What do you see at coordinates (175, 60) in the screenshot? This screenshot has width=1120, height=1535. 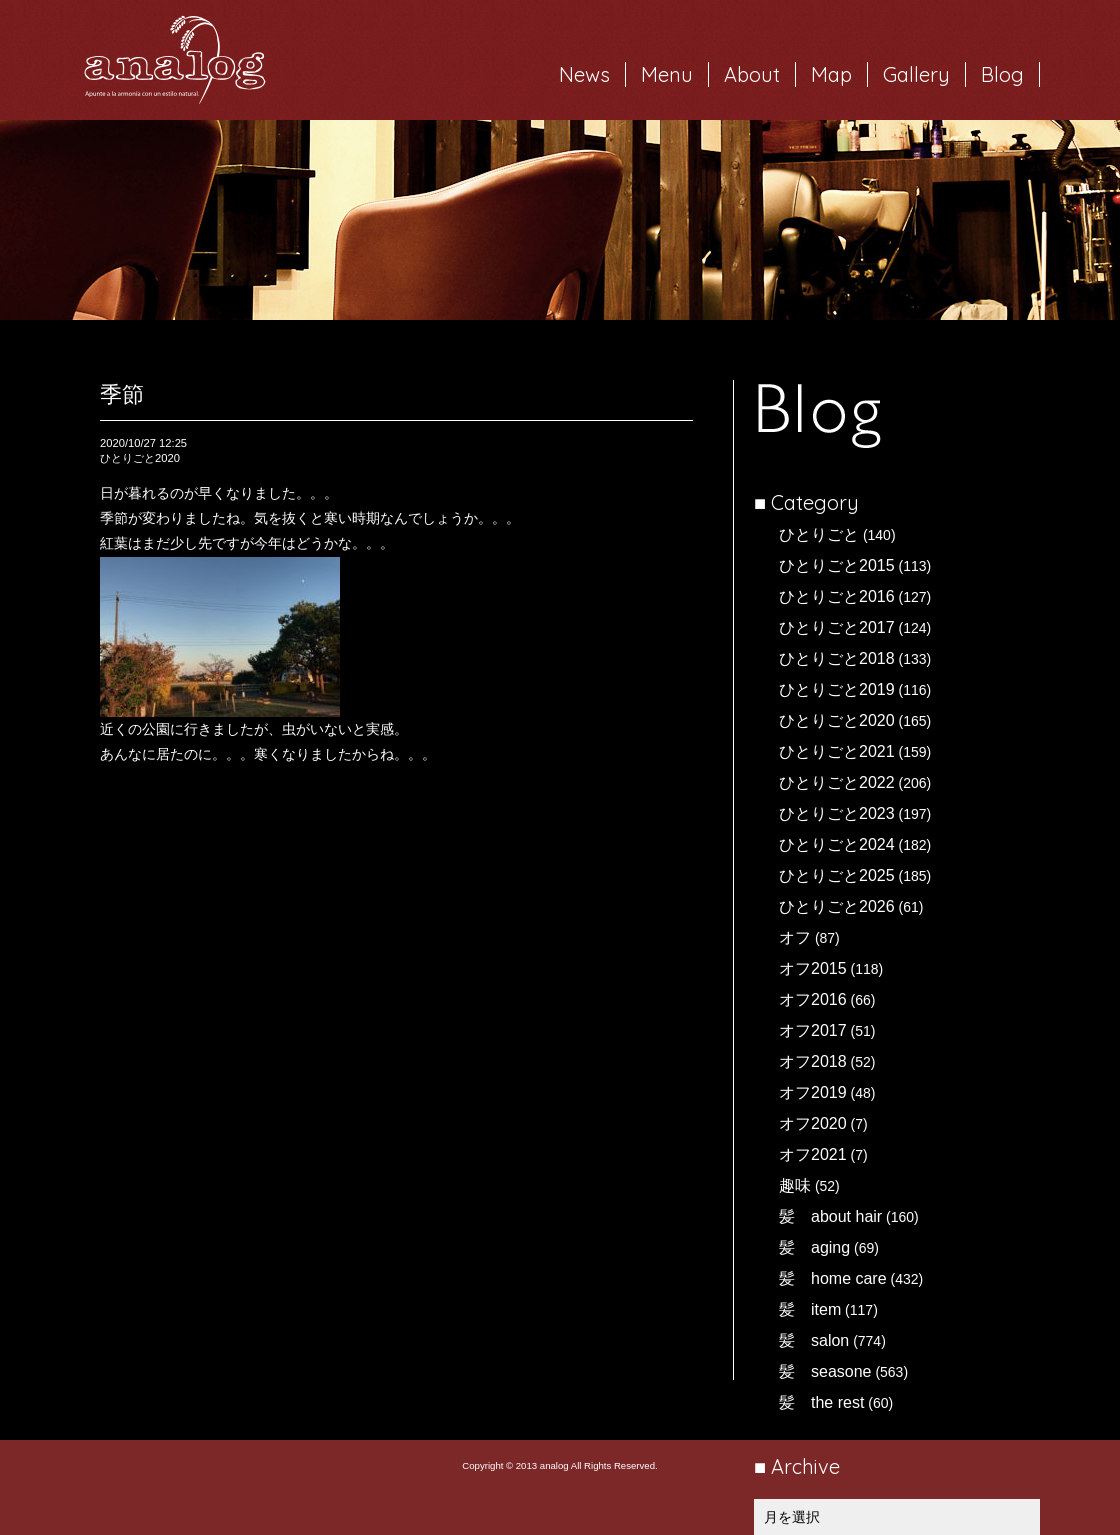 I see `岐阜市西荘の美容室・ヘアサロン analog（アナログ）` at bounding box center [175, 60].